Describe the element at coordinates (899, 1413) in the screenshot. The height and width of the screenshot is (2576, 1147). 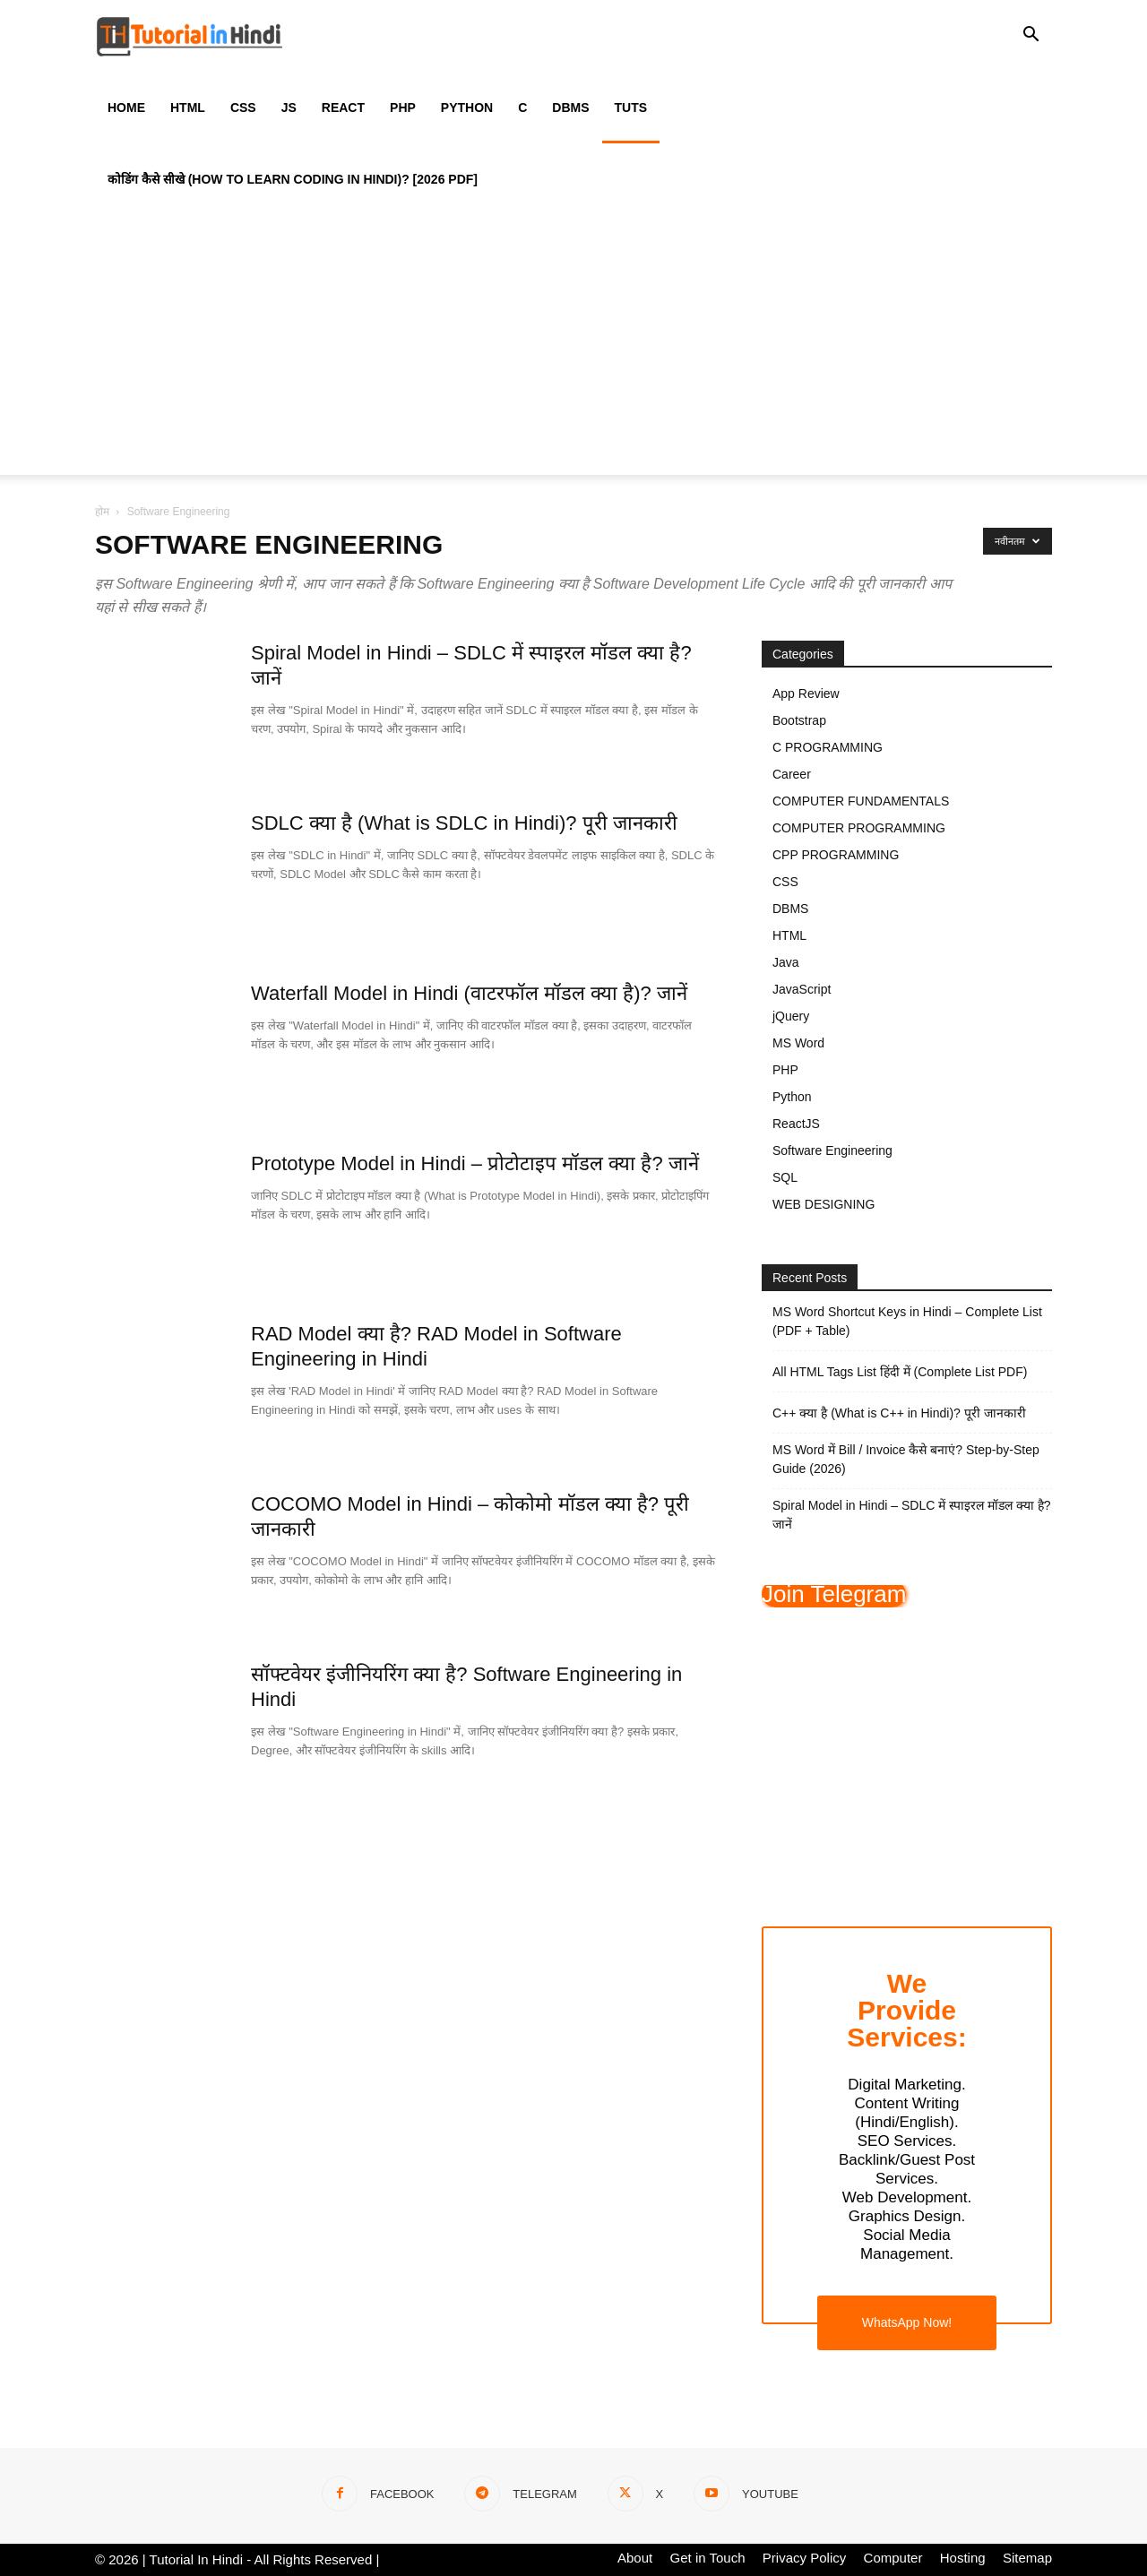
I see `C++ क्या है (What is C++ in Hindi)? पूरी जानकारी` at that location.